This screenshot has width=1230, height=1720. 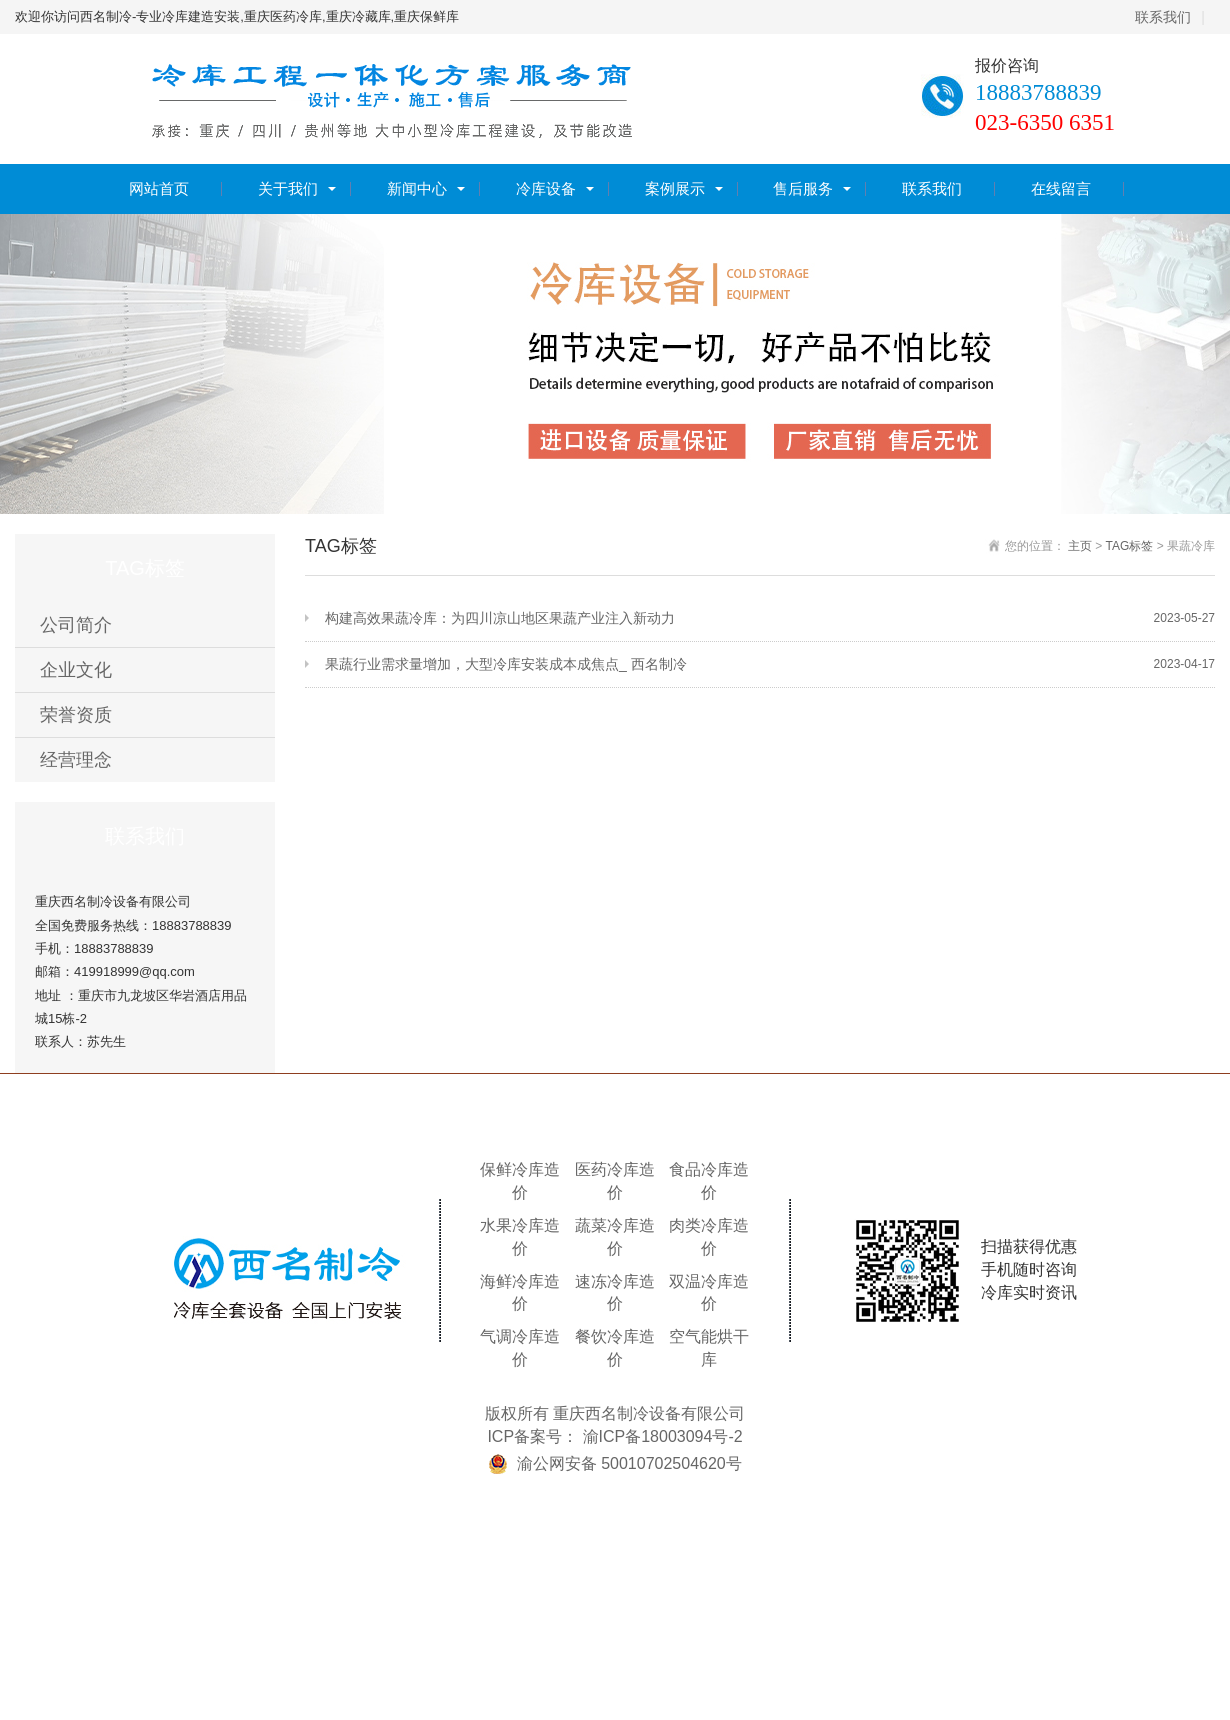 What do you see at coordinates (520, 1293) in the screenshot?
I see `海鲜冷库造价` at bounding box center [520, 1293].